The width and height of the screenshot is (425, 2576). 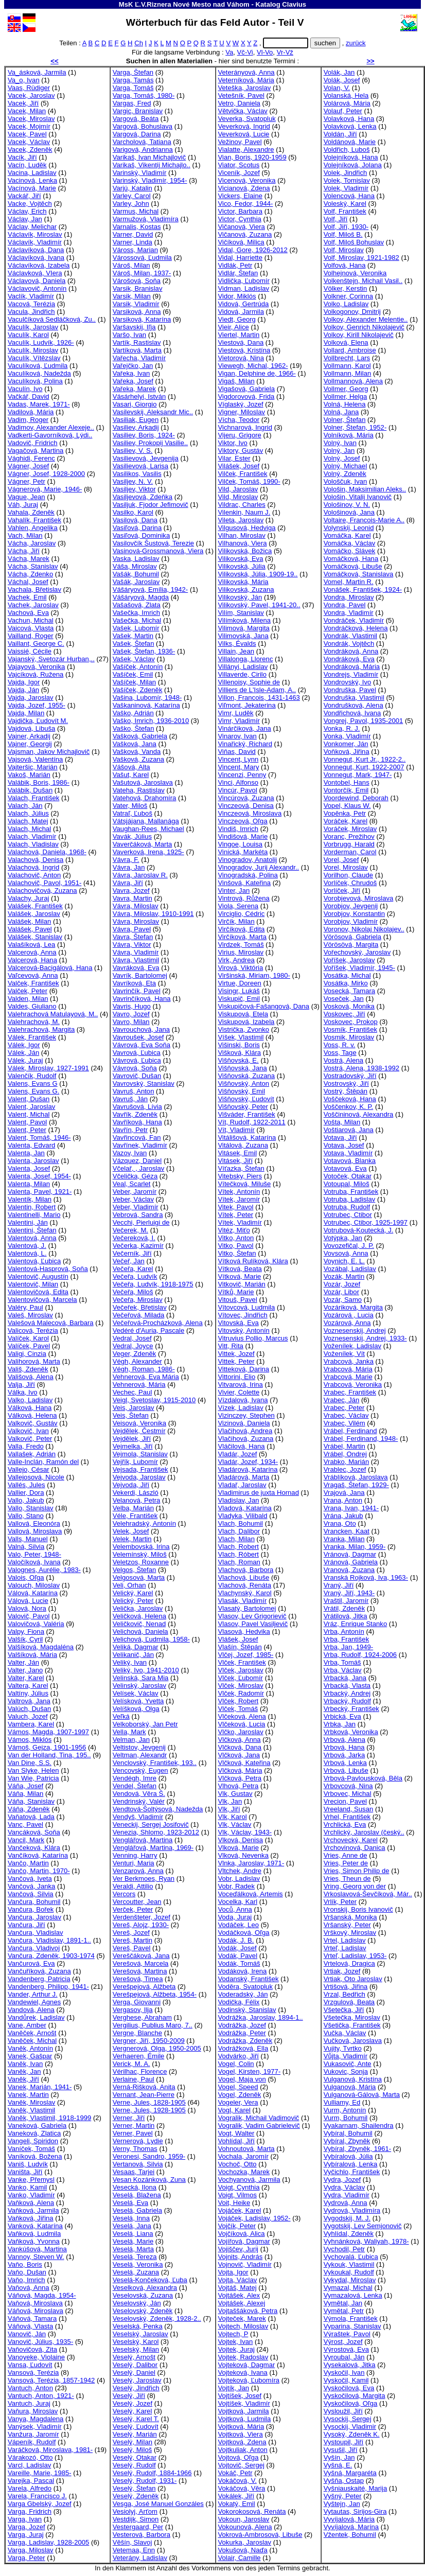 What do you see at coordinates (236, 1207) in the screenshot?
I see `Vitek, Pavol` at bounding box center [236, 1207].